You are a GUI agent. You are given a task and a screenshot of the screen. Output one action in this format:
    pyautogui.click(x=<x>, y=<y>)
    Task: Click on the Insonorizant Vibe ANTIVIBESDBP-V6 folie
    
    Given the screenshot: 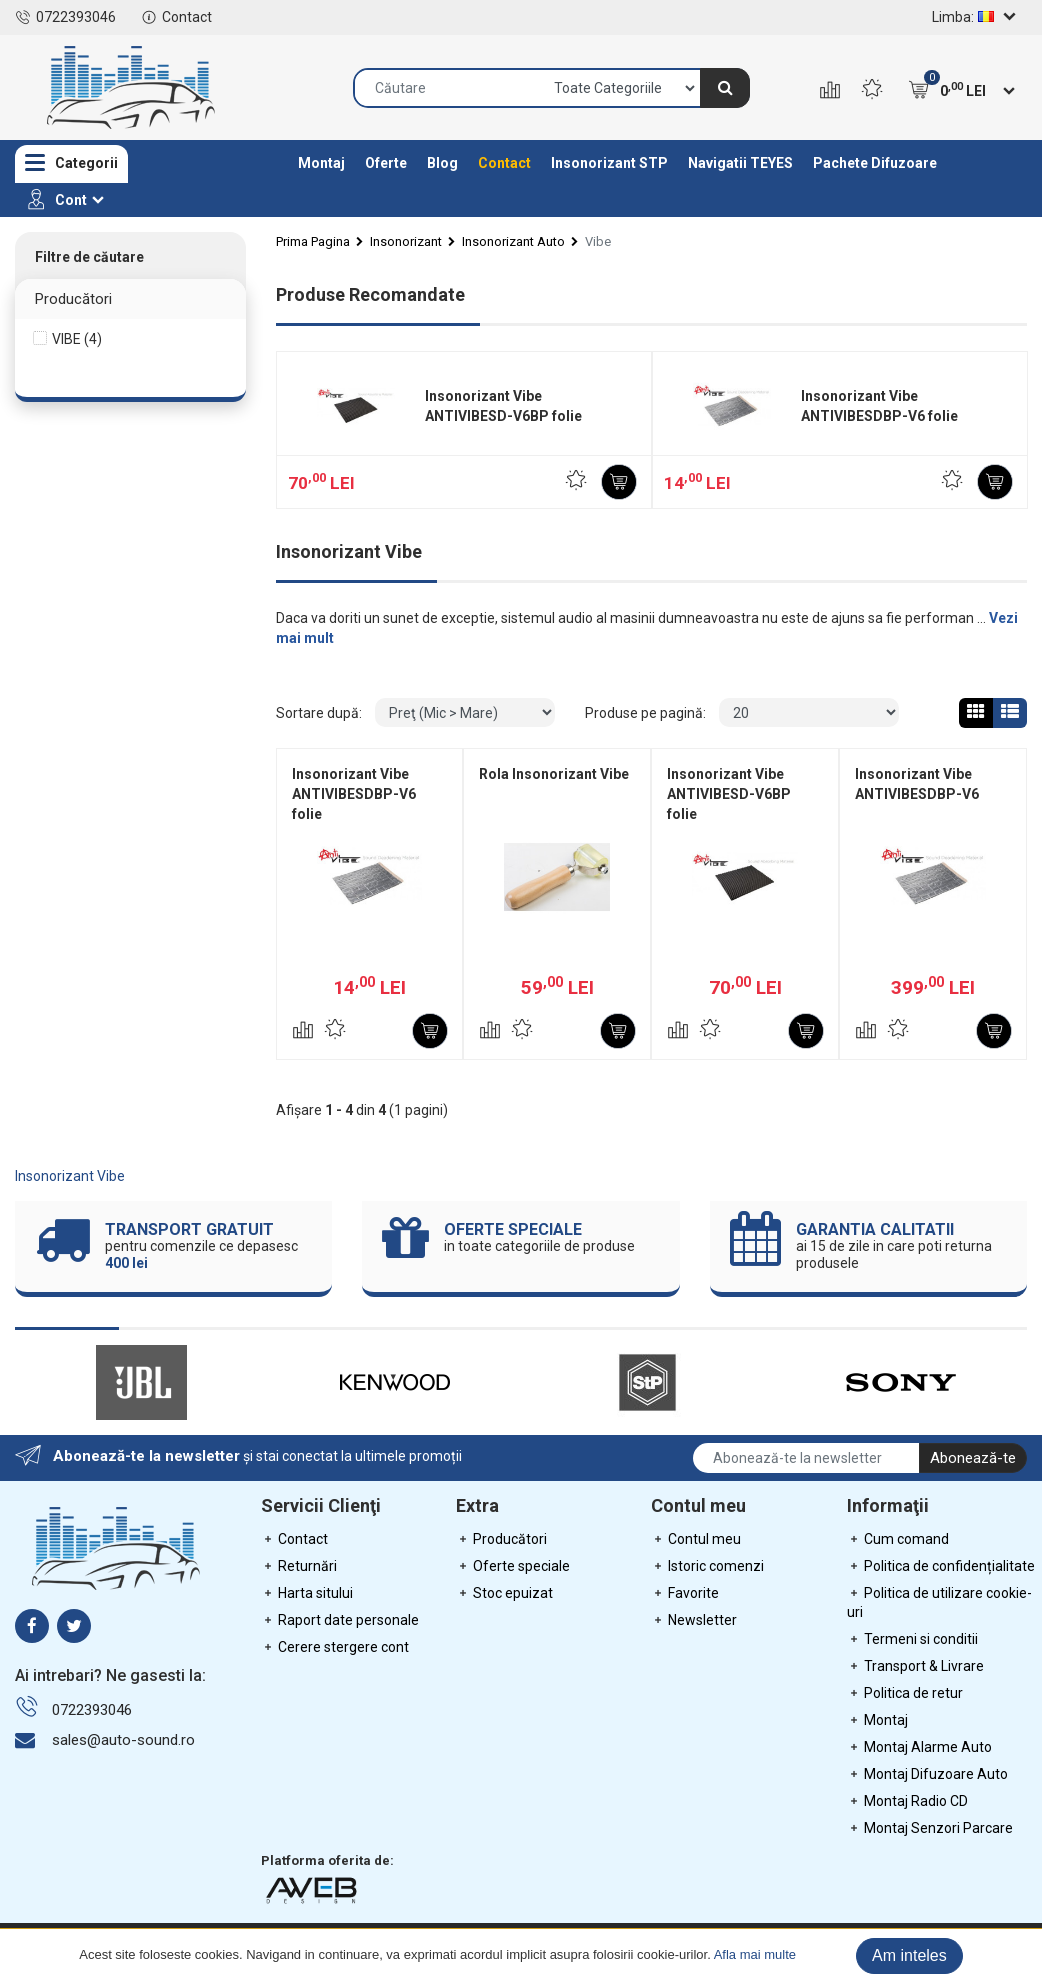 What is the action you would take?
    pyautogui.click(x=879, y=406)
    